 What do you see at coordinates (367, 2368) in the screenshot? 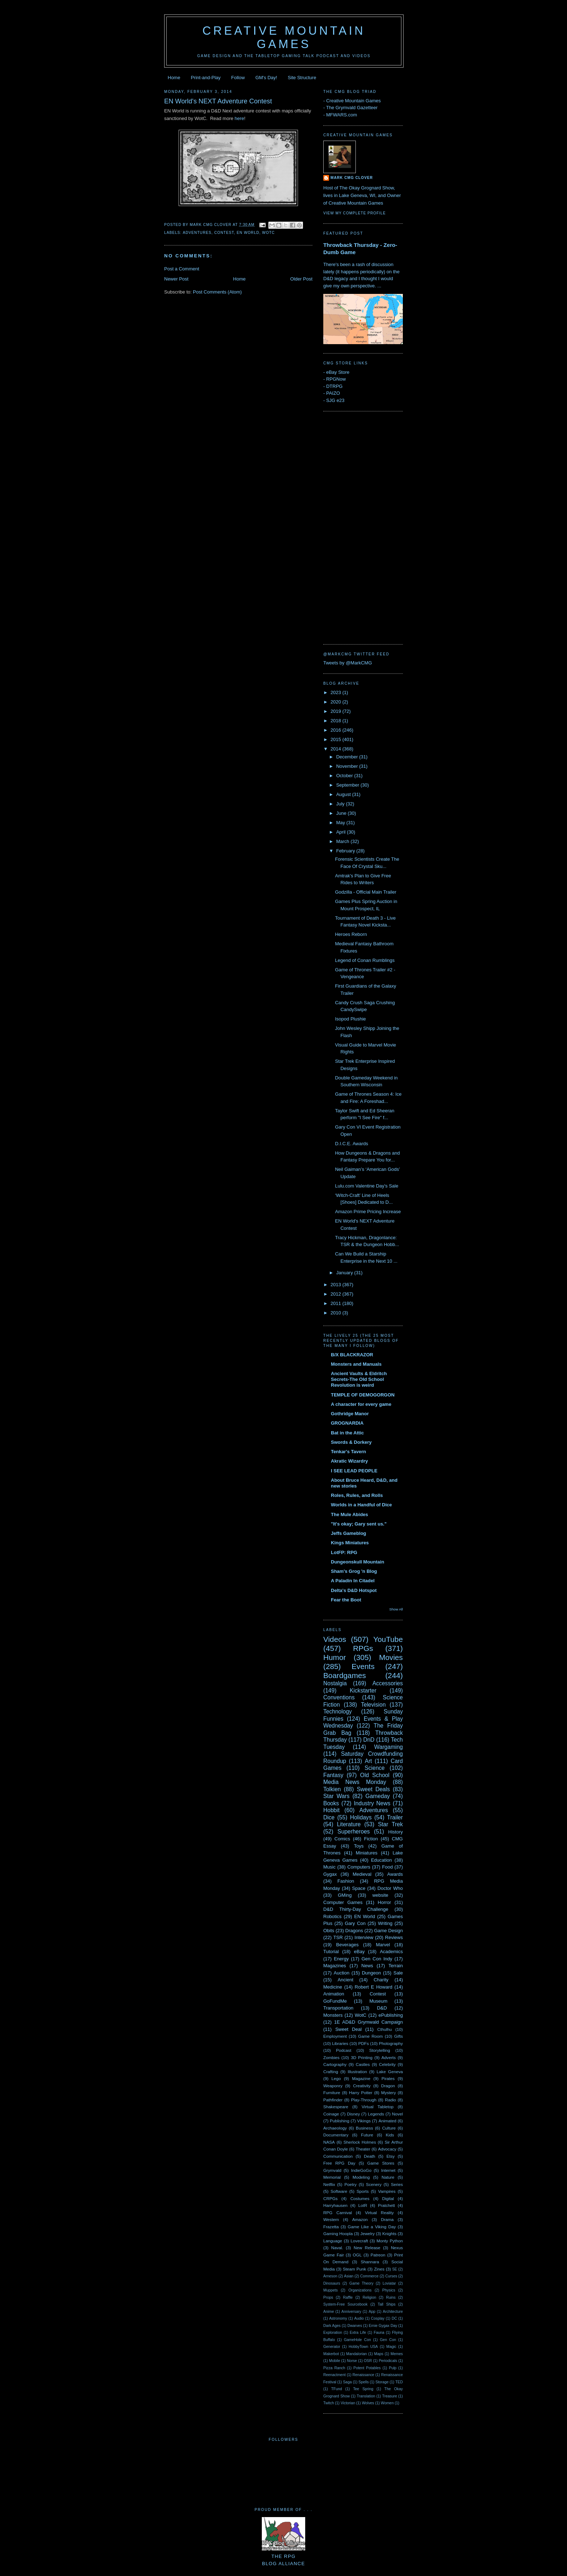
I see `Potent Potables` at bounding box center [367, 2368].